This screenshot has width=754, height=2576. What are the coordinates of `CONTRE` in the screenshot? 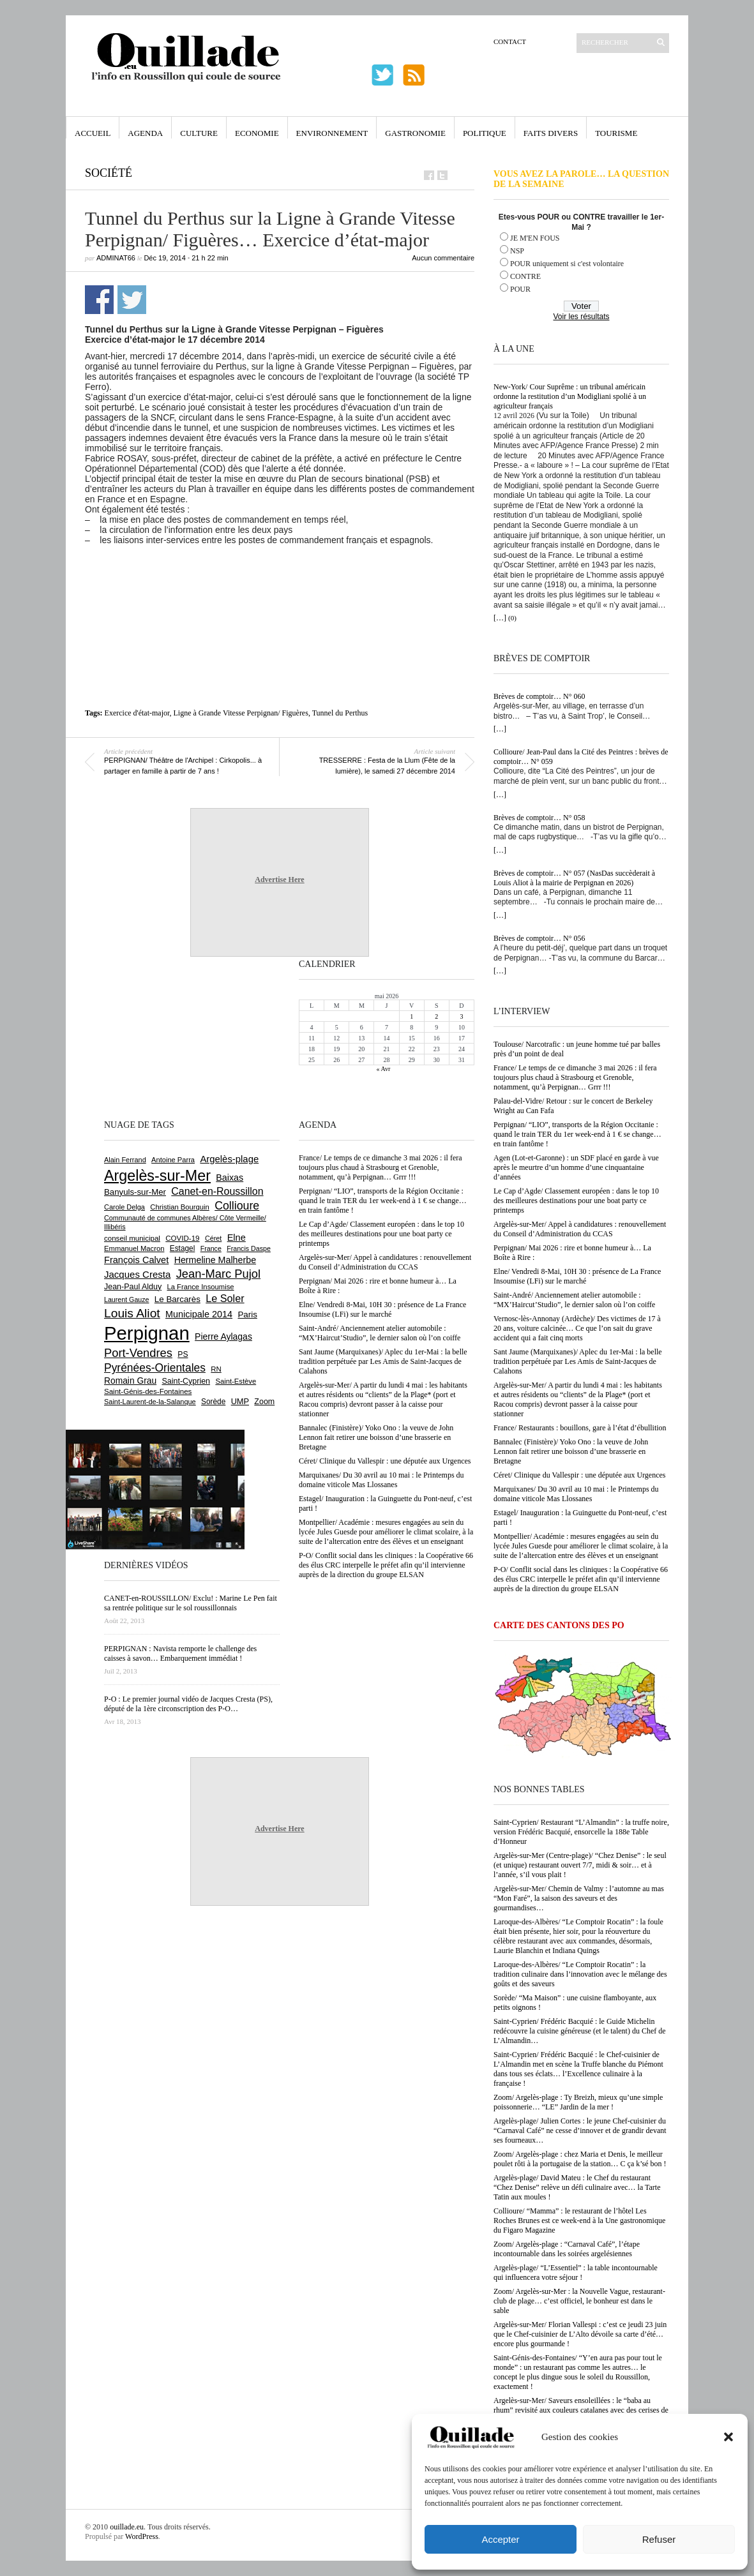 It's located at (525, 276).